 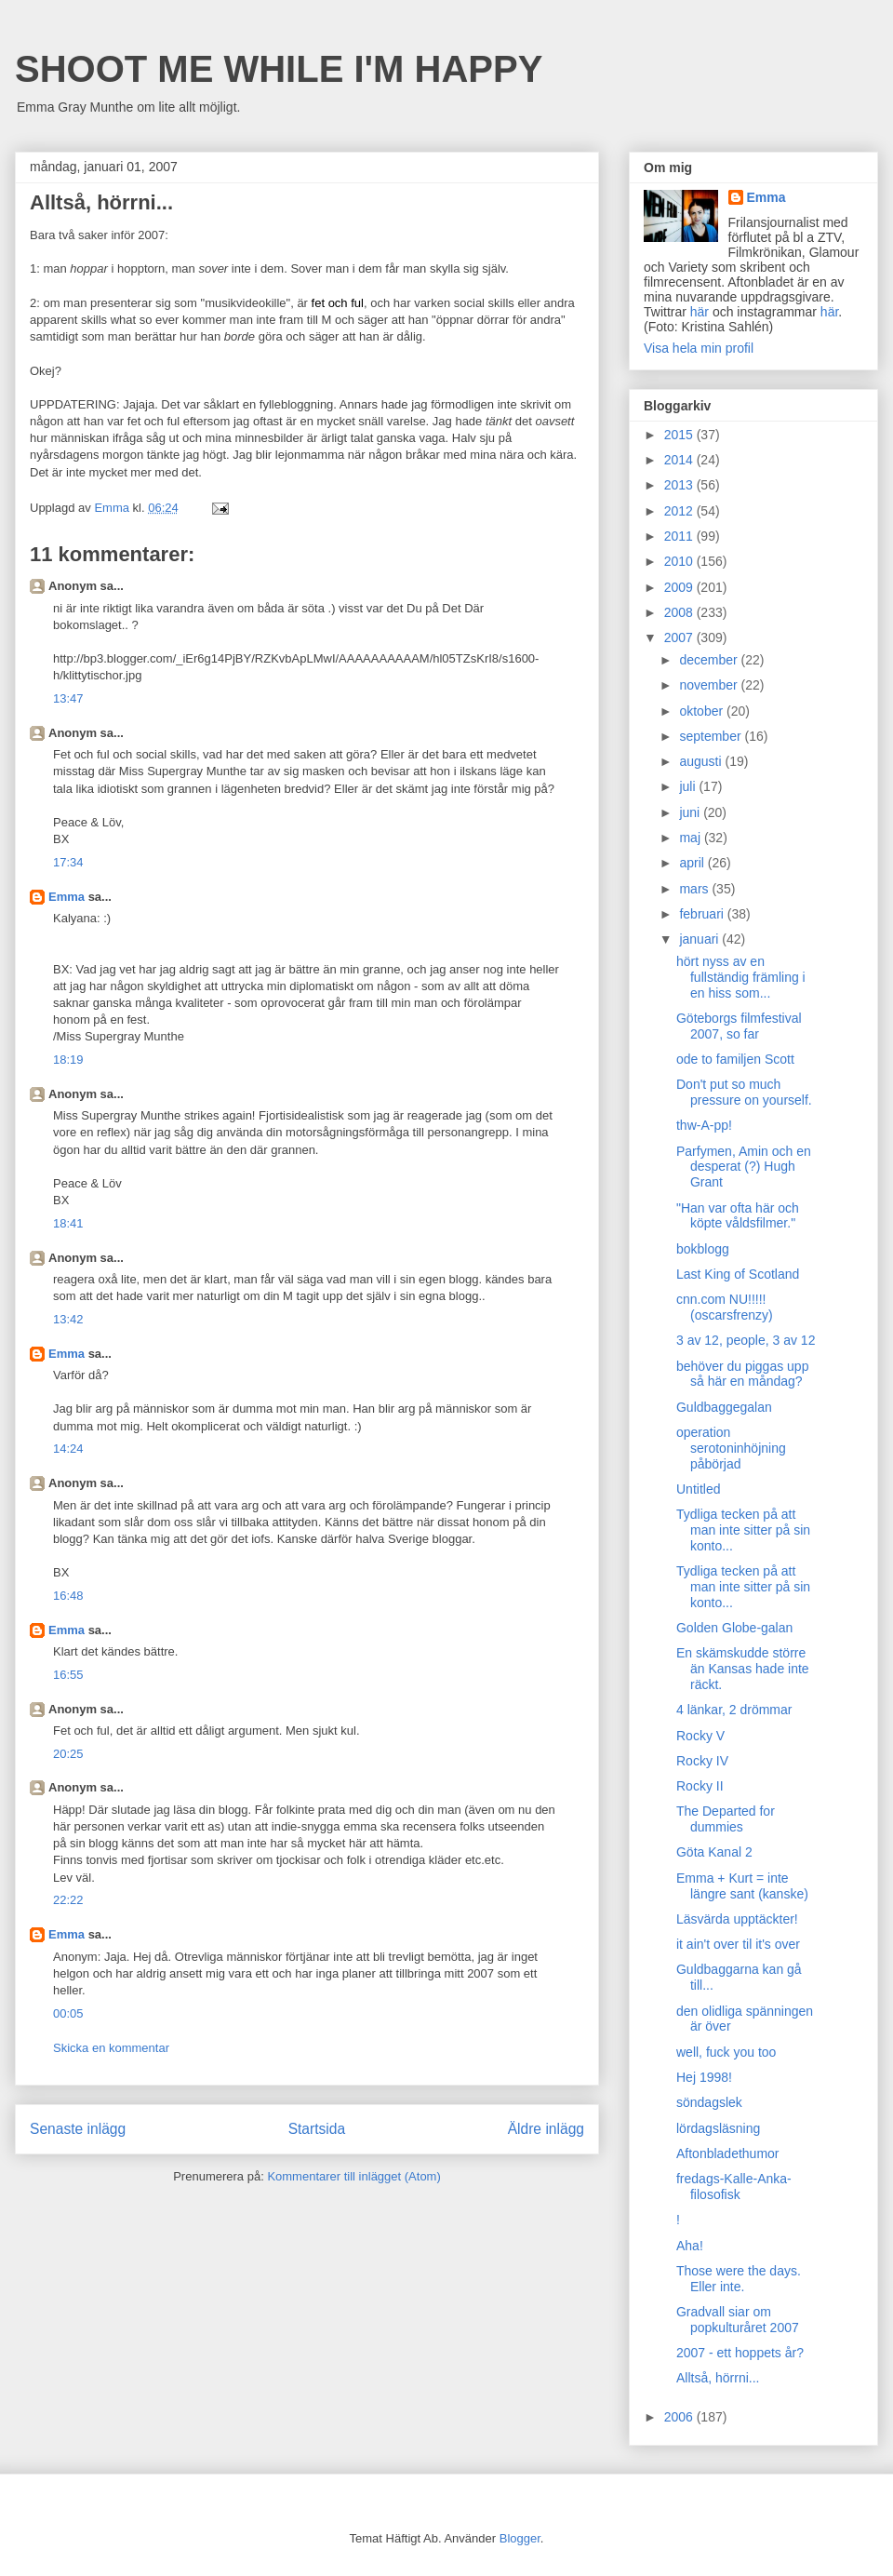 I want to click on Senaste inlägg, so click(x=78, y=2129).